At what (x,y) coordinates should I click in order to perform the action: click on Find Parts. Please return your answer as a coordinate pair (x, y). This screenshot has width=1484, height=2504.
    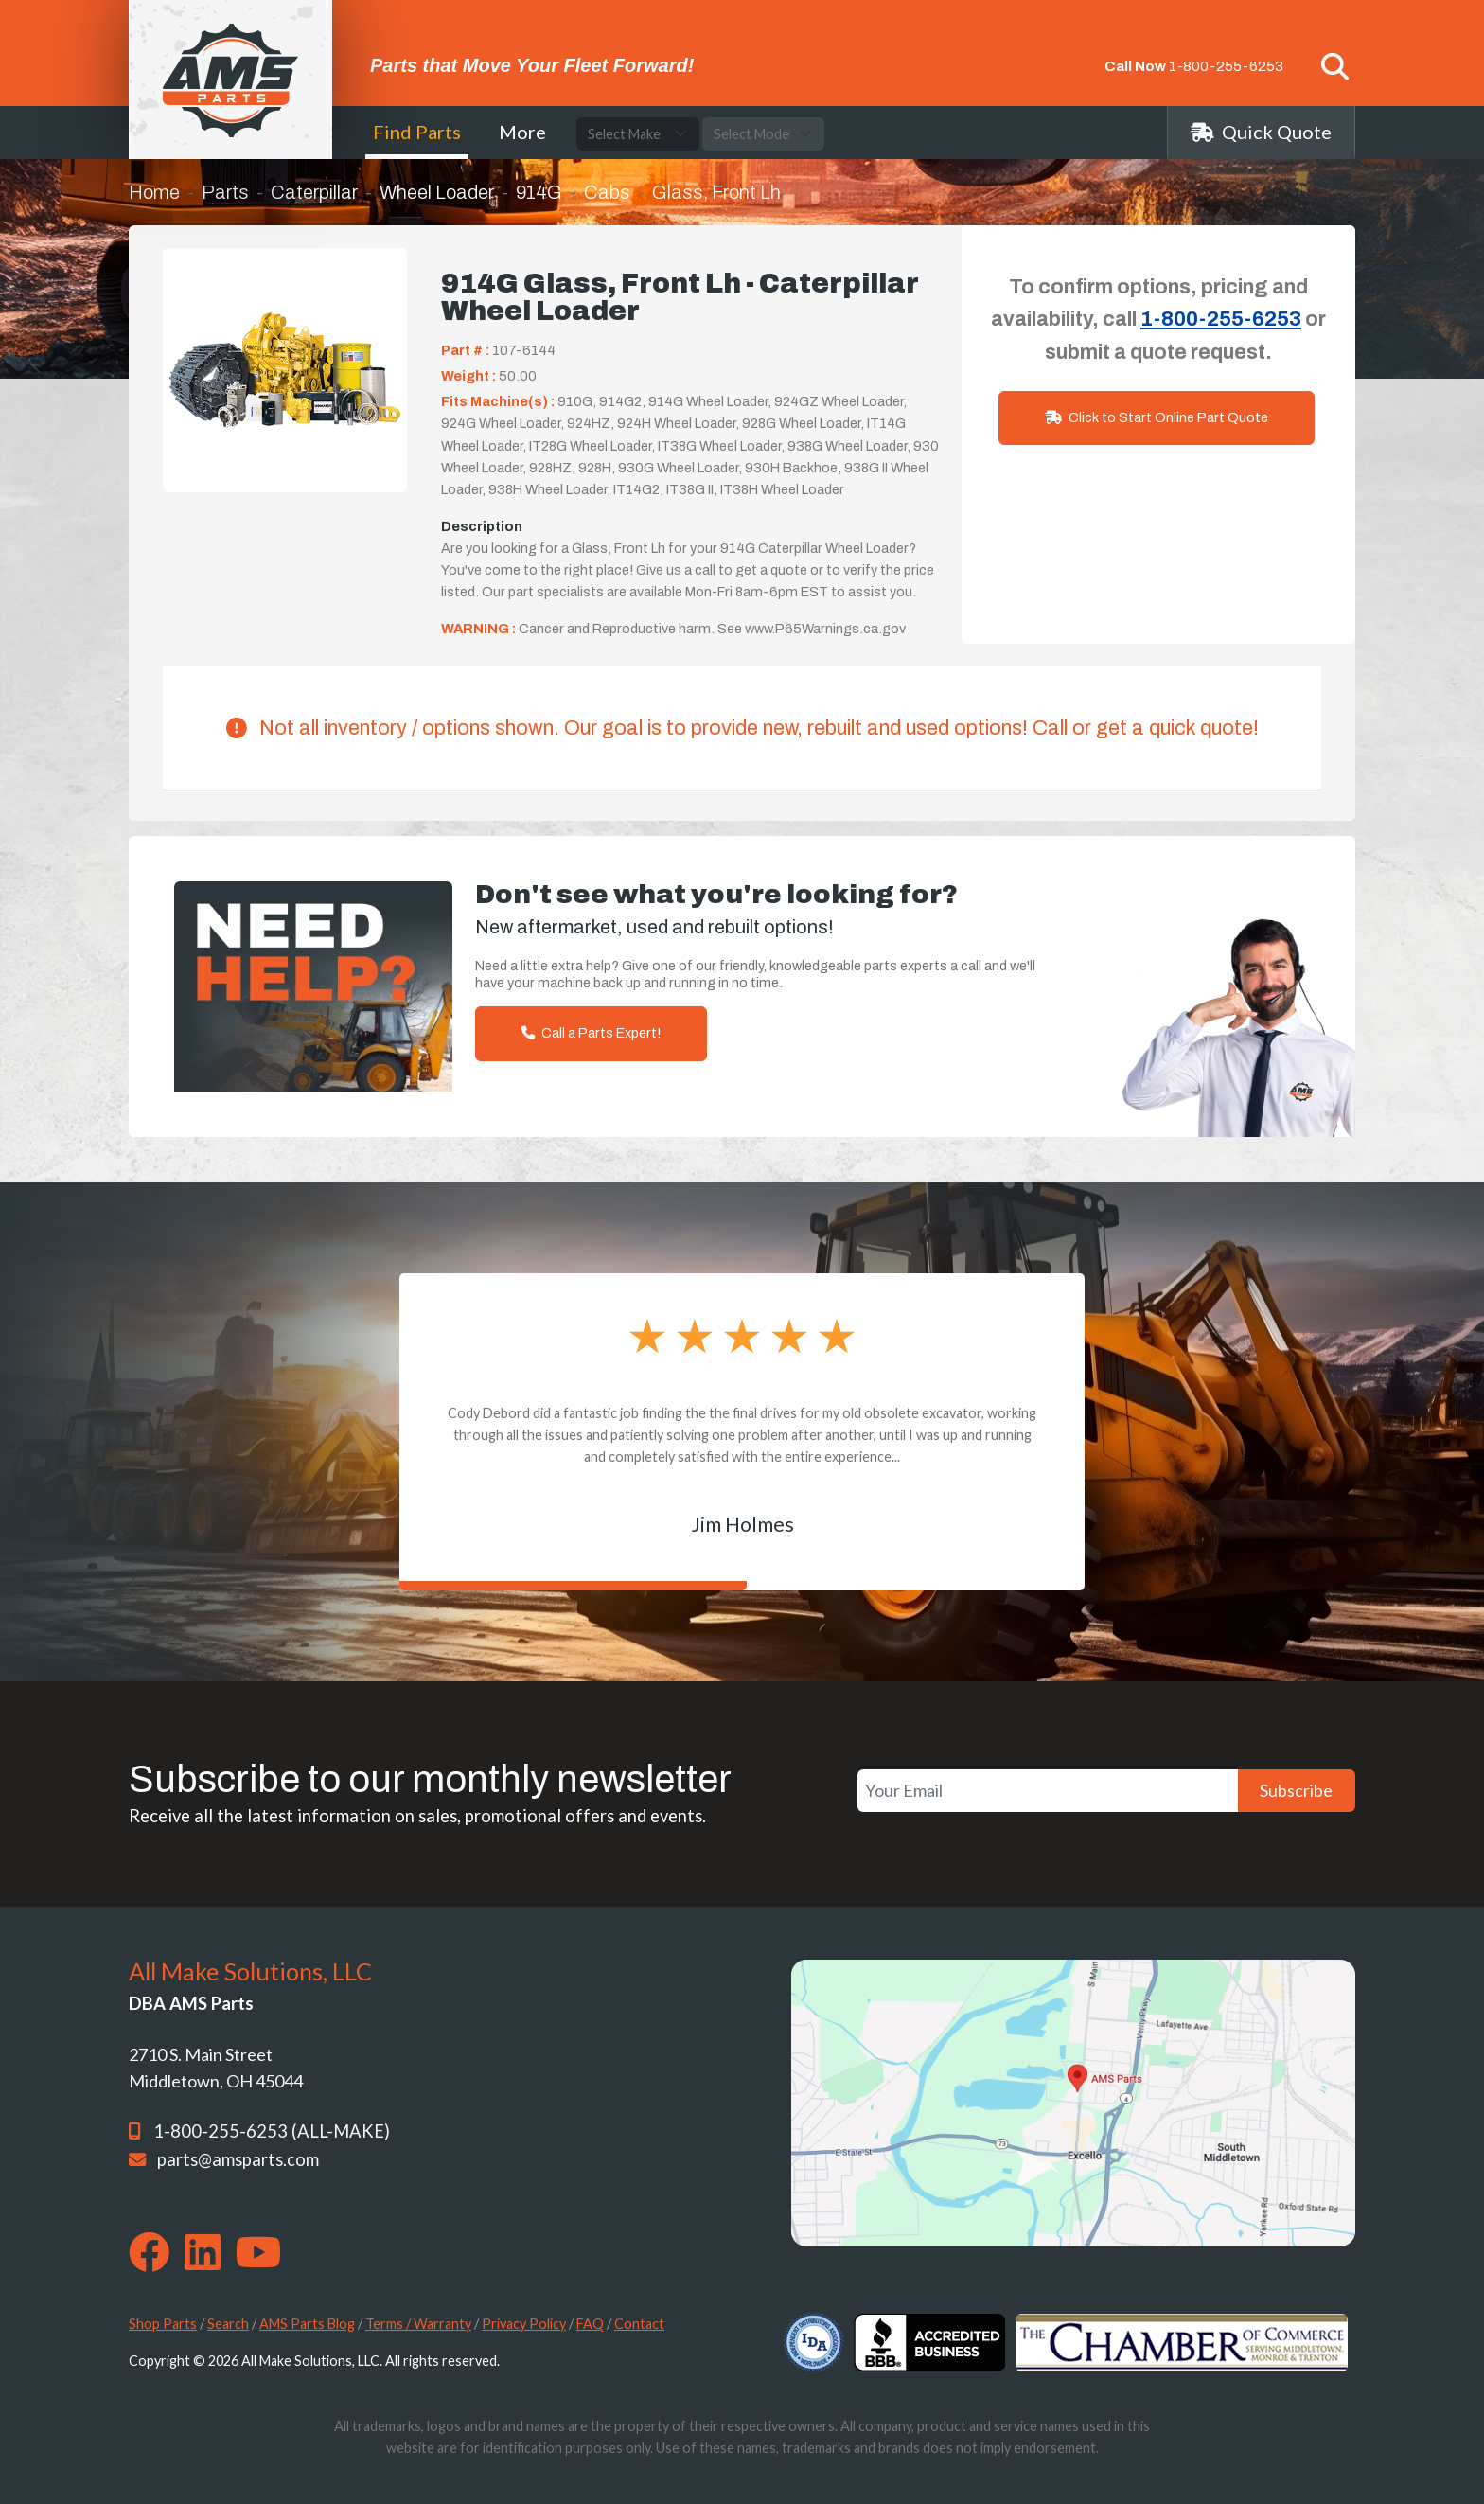
    Looking at the image, I should click on (417, 131).